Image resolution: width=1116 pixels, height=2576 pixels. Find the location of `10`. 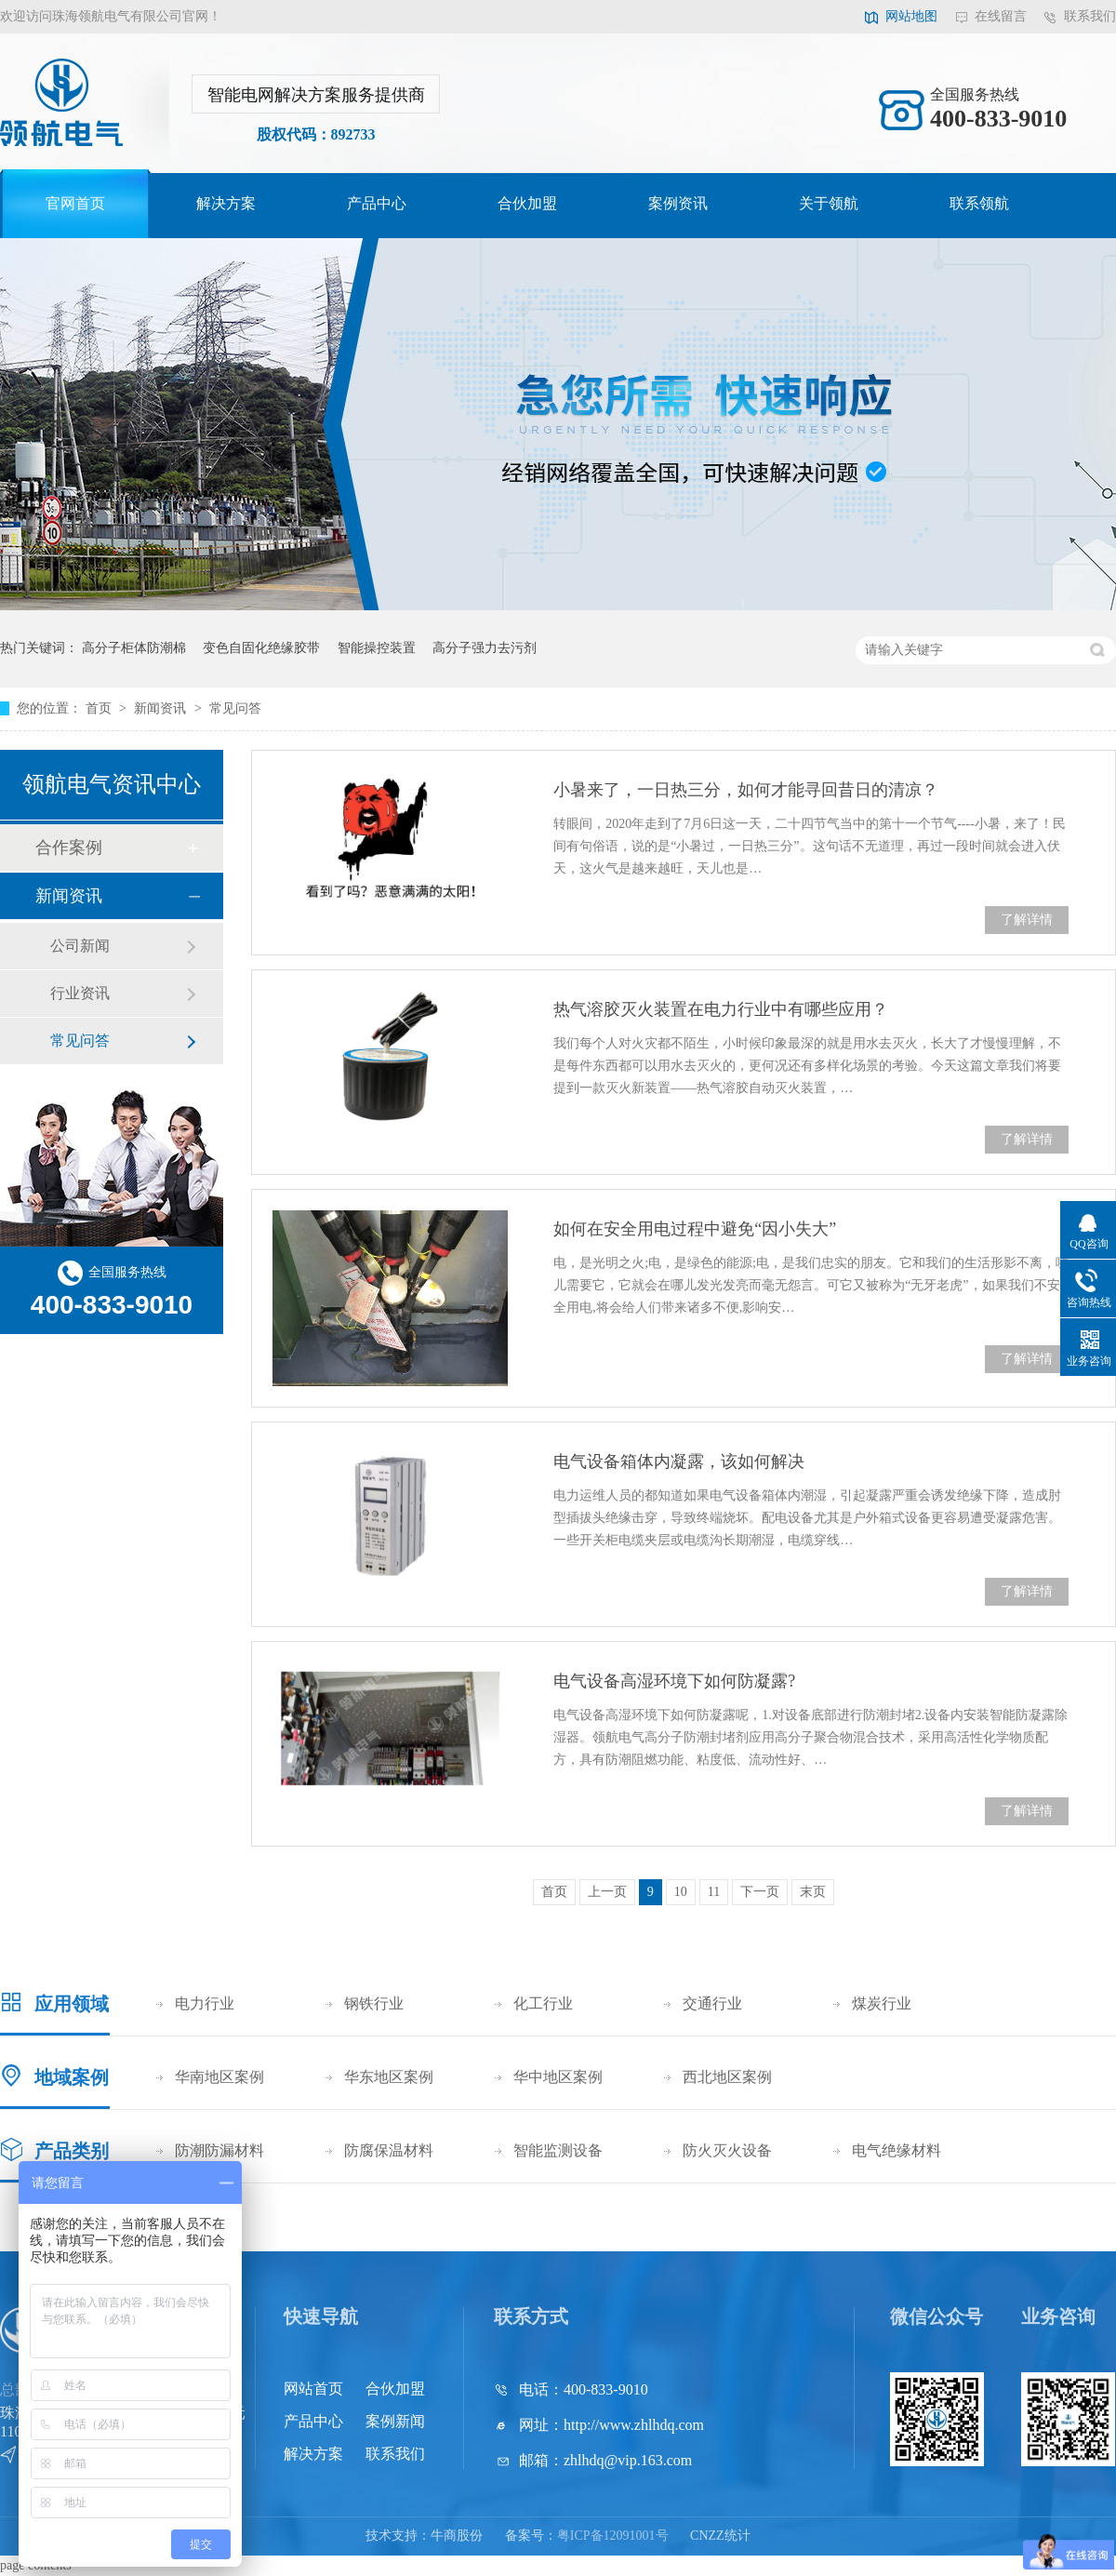

10 is located at coordinates (680, 1892).